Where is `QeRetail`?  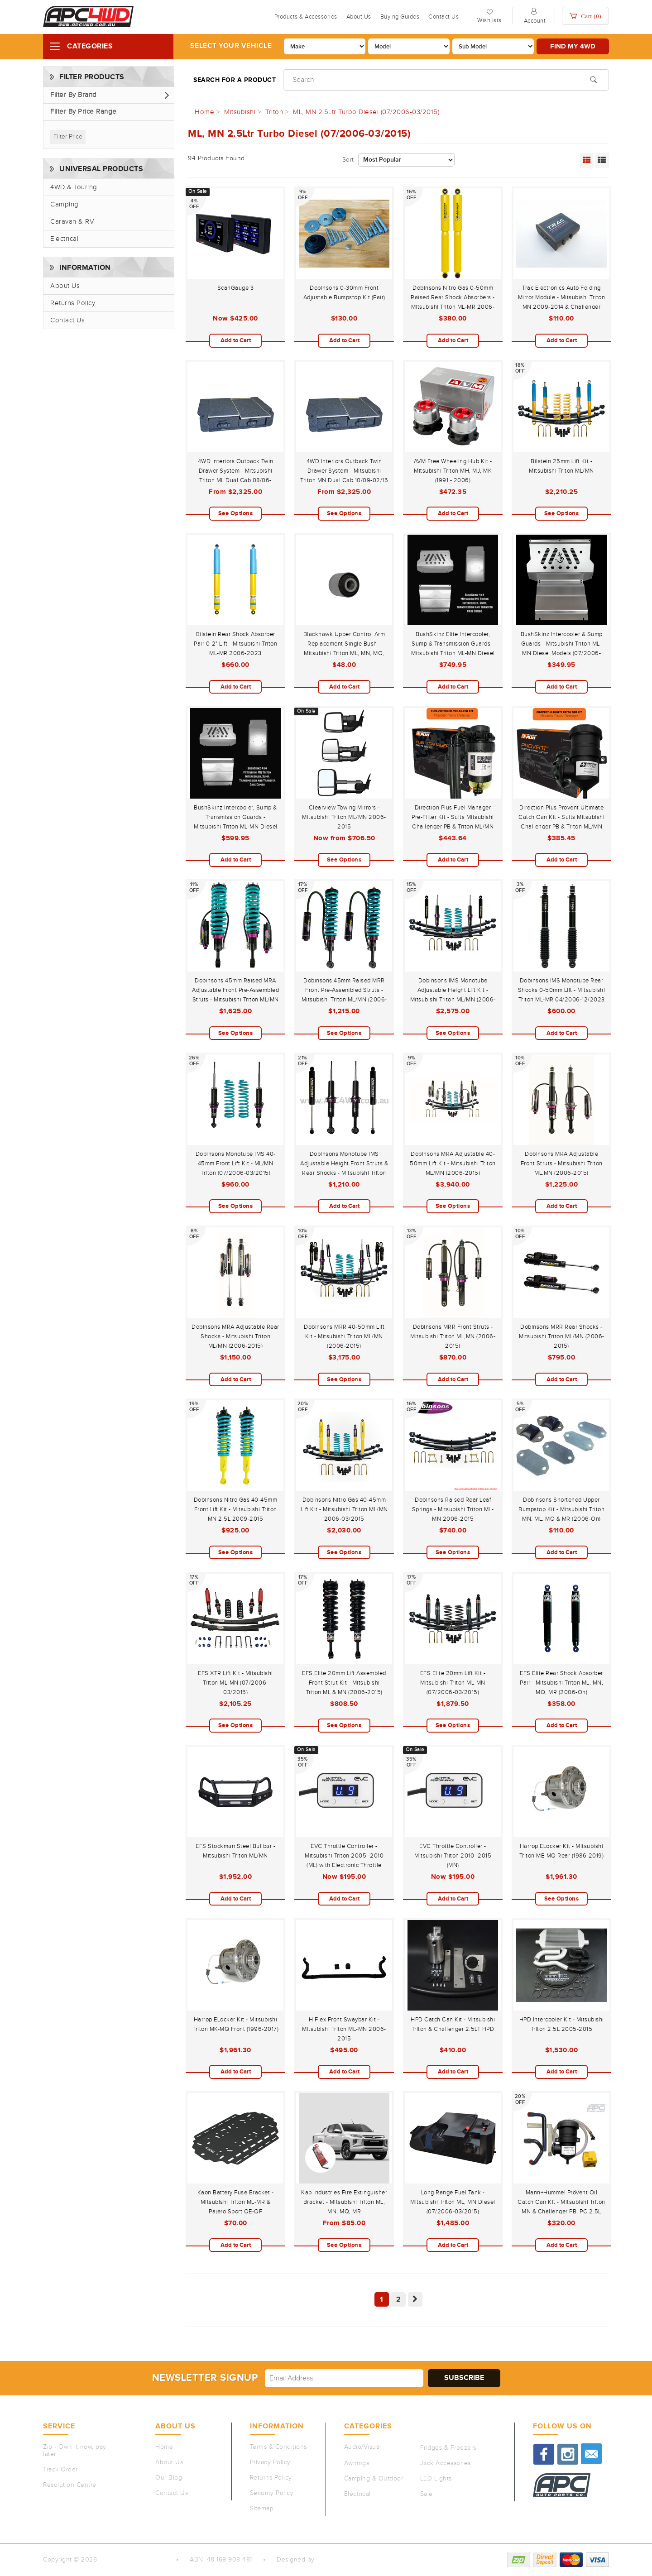 QeRetail is located at coordinates (329, 2559).